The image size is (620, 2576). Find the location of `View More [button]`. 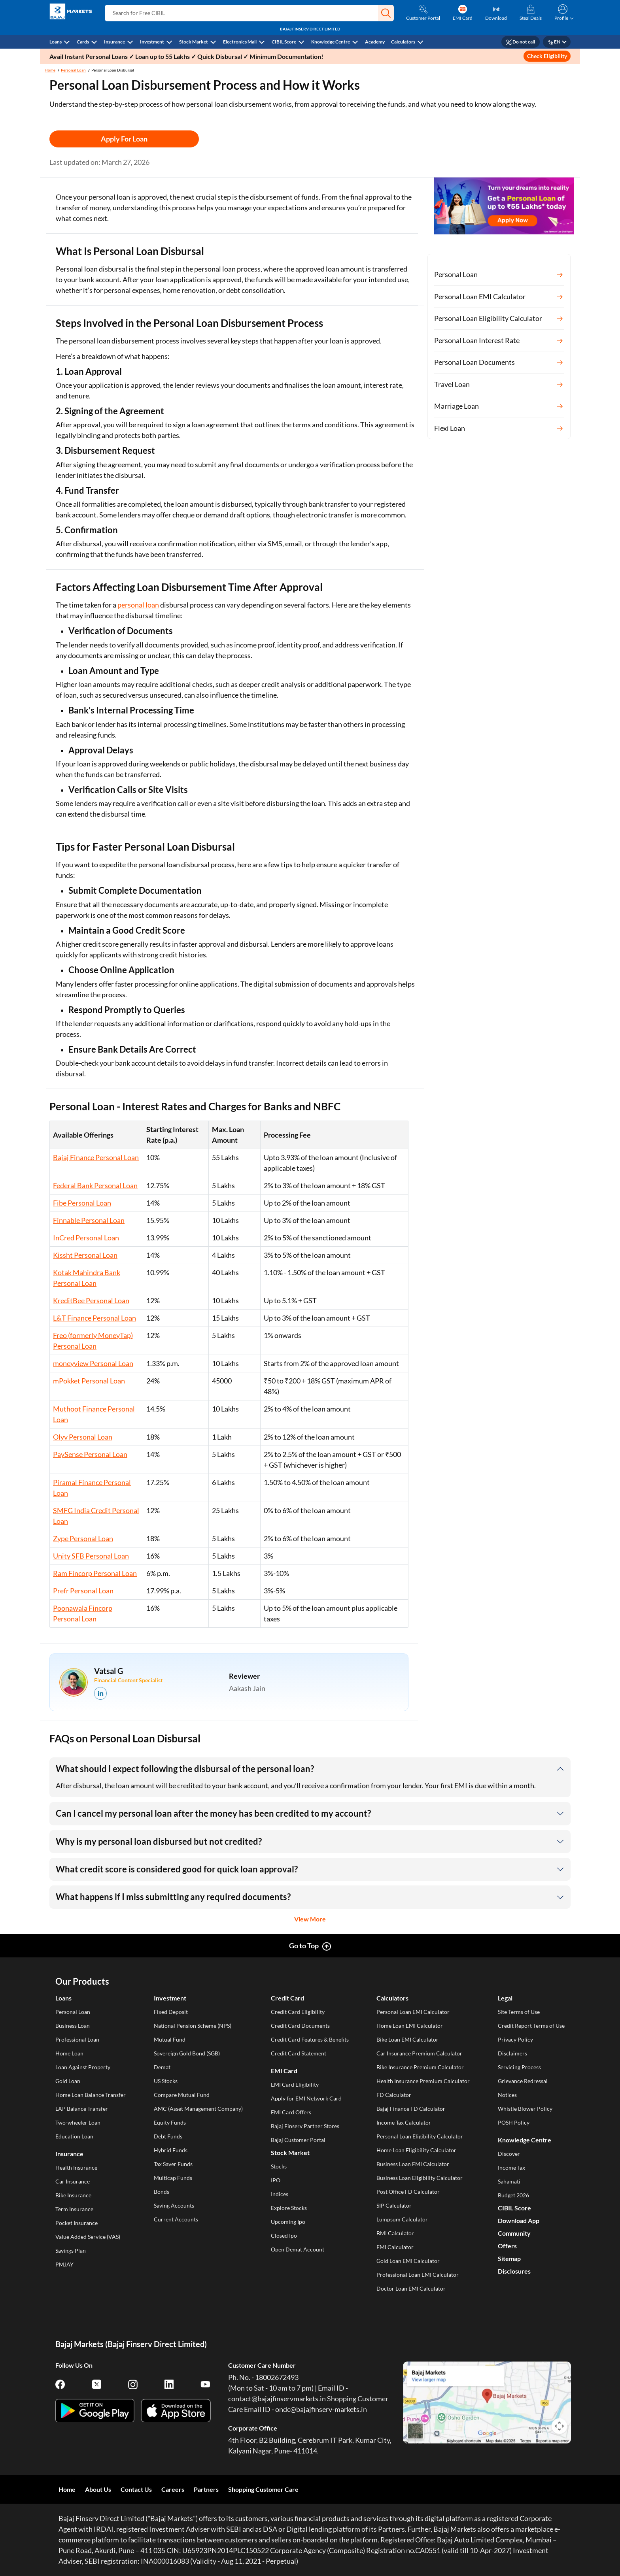

View More [button] is located at coordinates (310, 1919).